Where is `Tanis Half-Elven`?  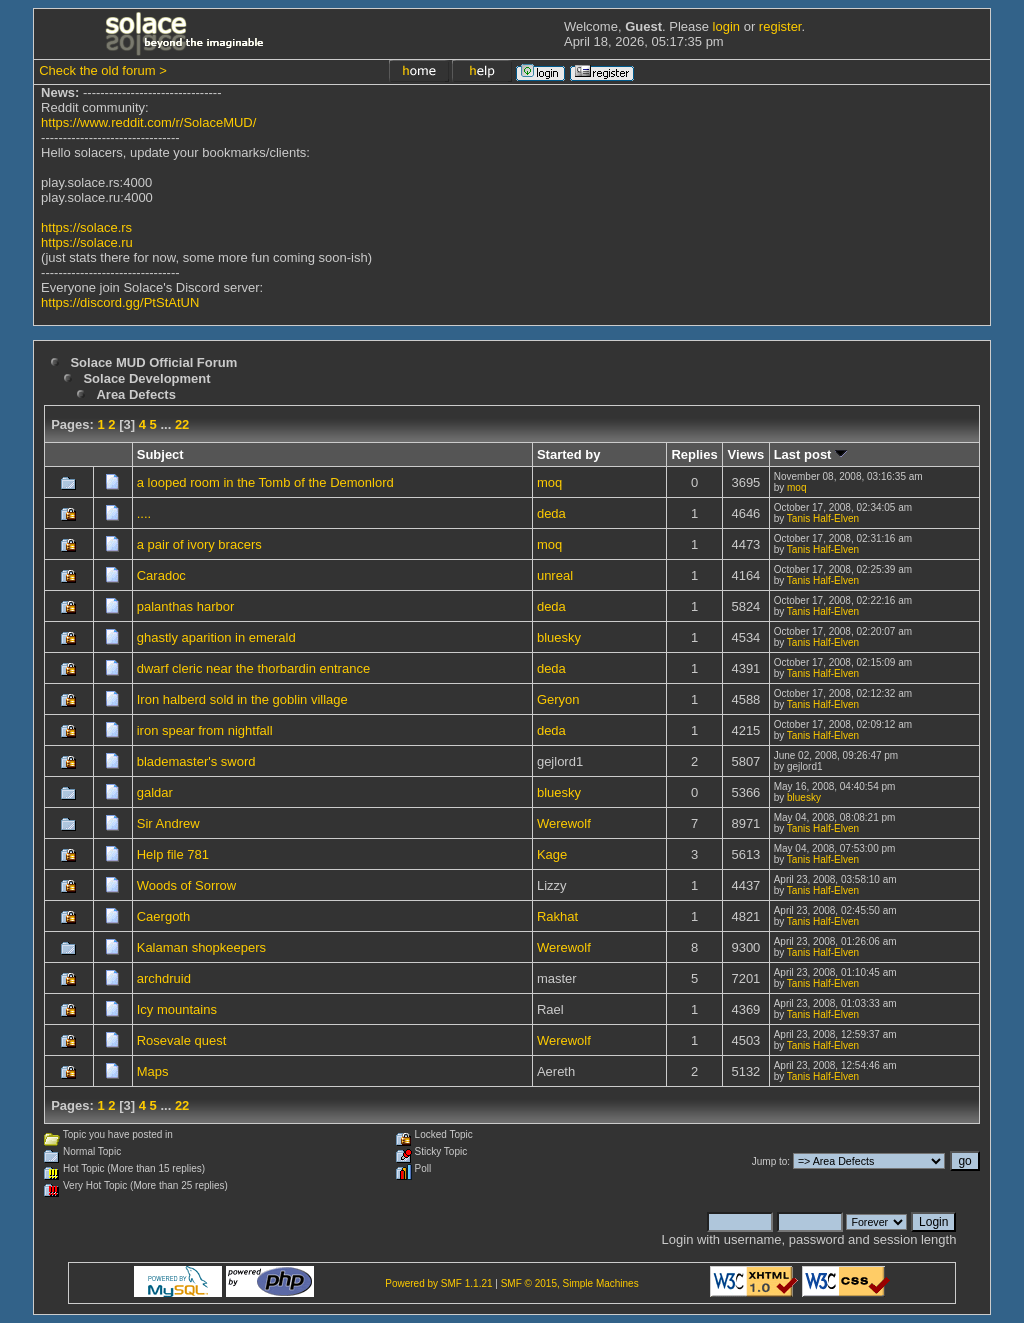 Tanis Half-Elven is located at coordinates (823, 518).